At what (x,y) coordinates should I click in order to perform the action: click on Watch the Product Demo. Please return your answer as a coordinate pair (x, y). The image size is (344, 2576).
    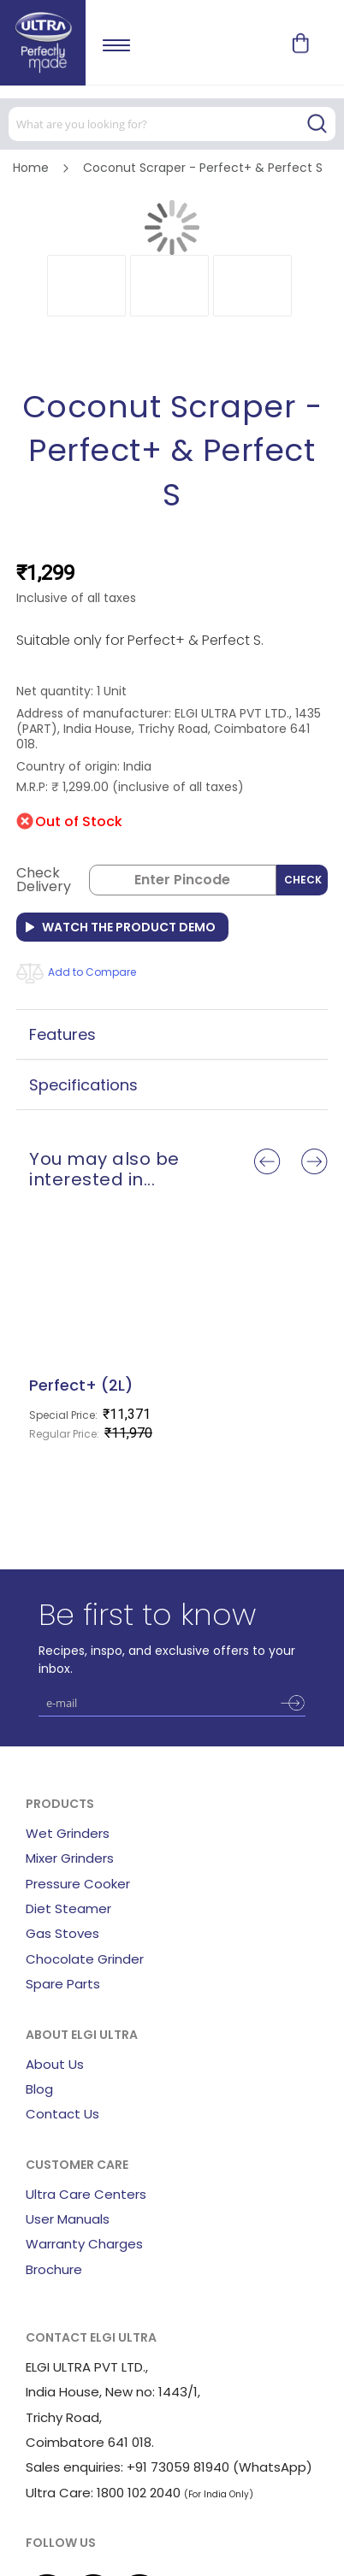
    Looking at the image, I should click on (129, 927).